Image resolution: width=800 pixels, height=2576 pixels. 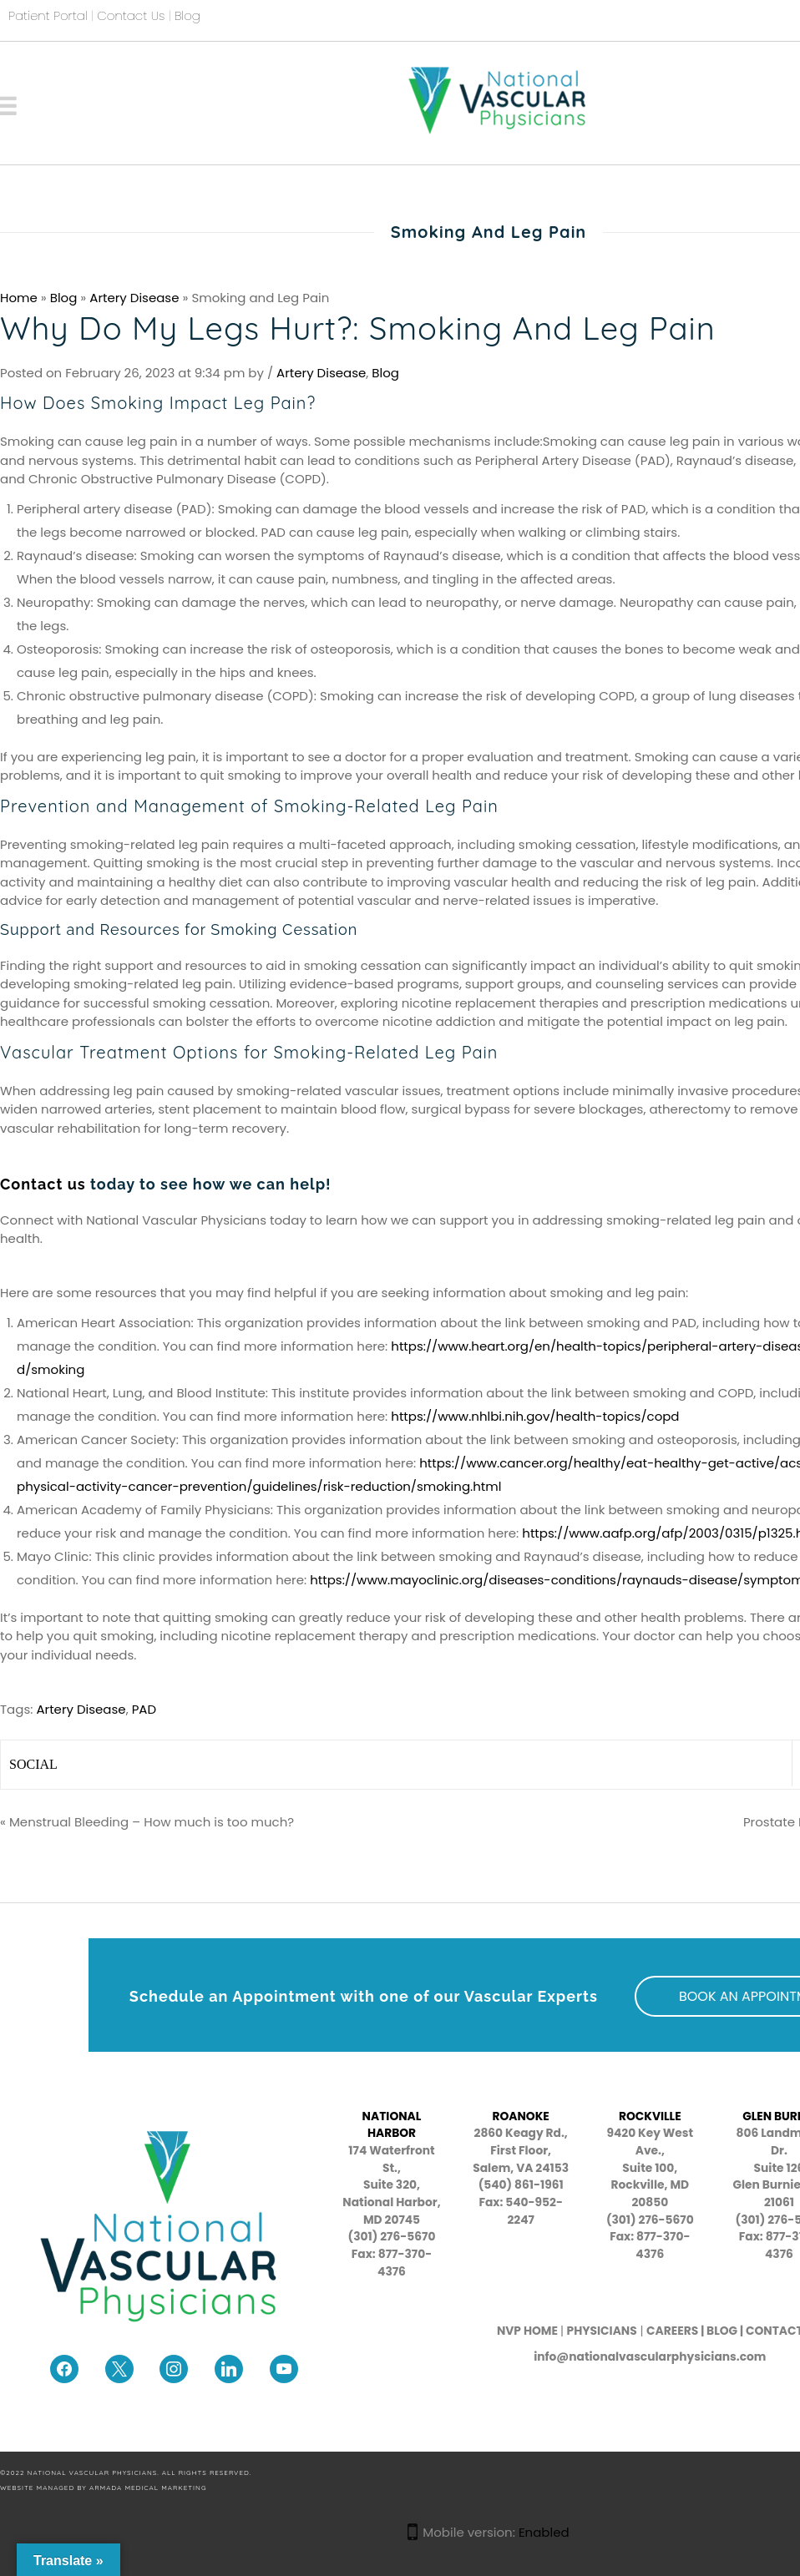 I want to click on PHYSICIANS, so click(x=602, y=2331).